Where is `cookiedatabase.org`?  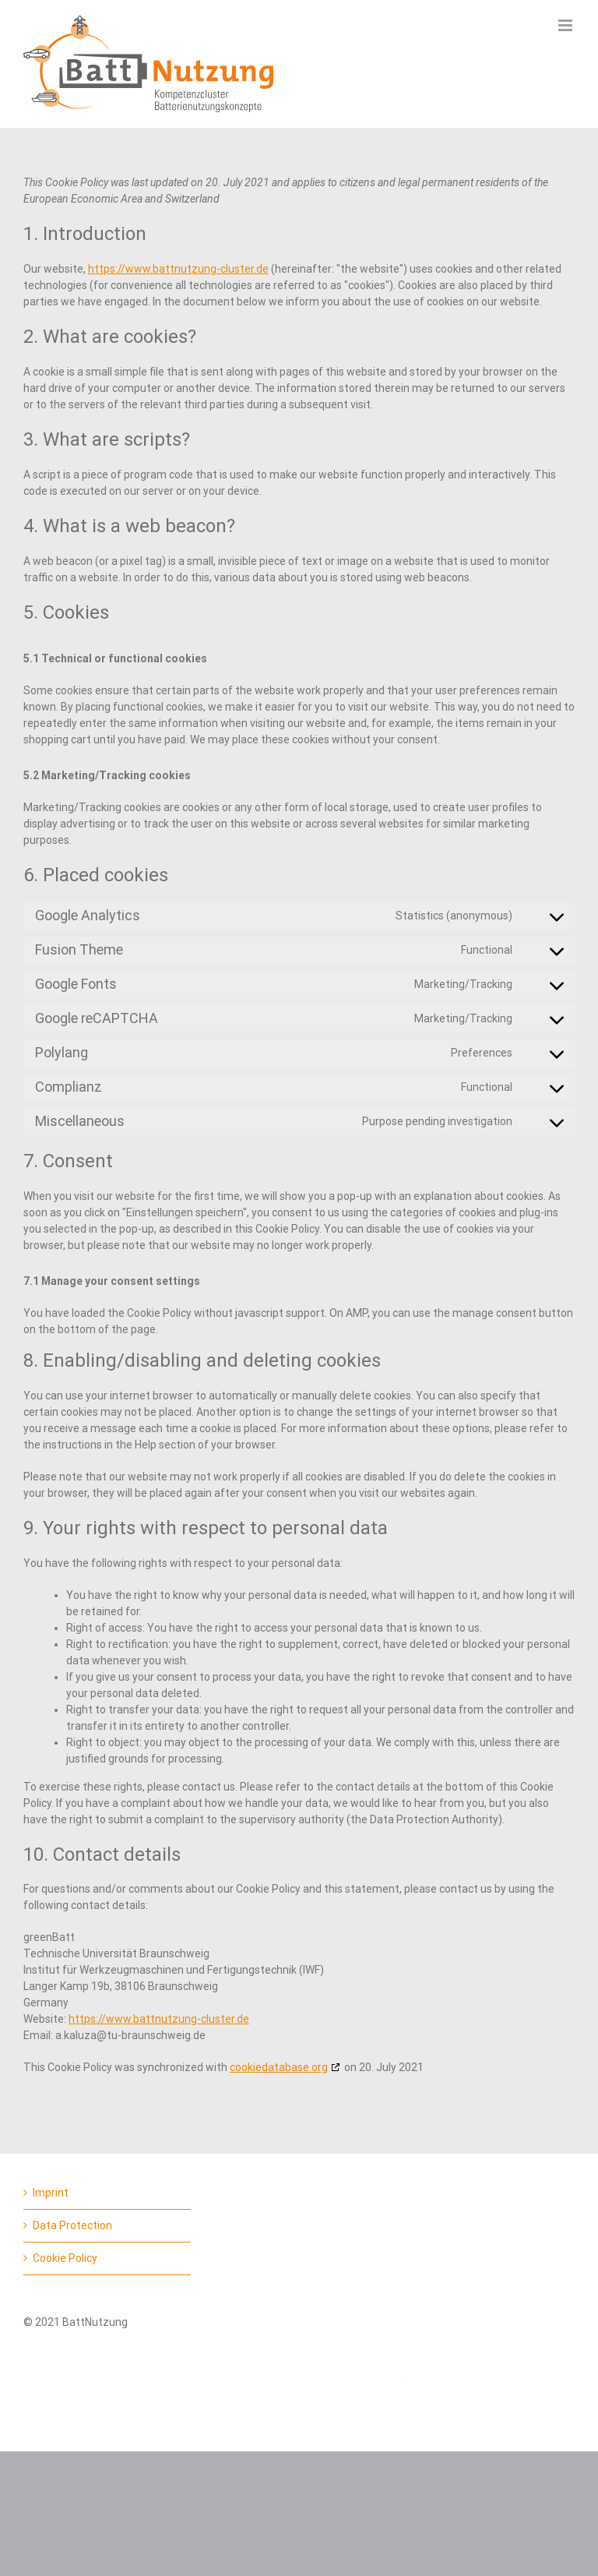
cookiedatabase.org is located at coordinates (279, 2067).